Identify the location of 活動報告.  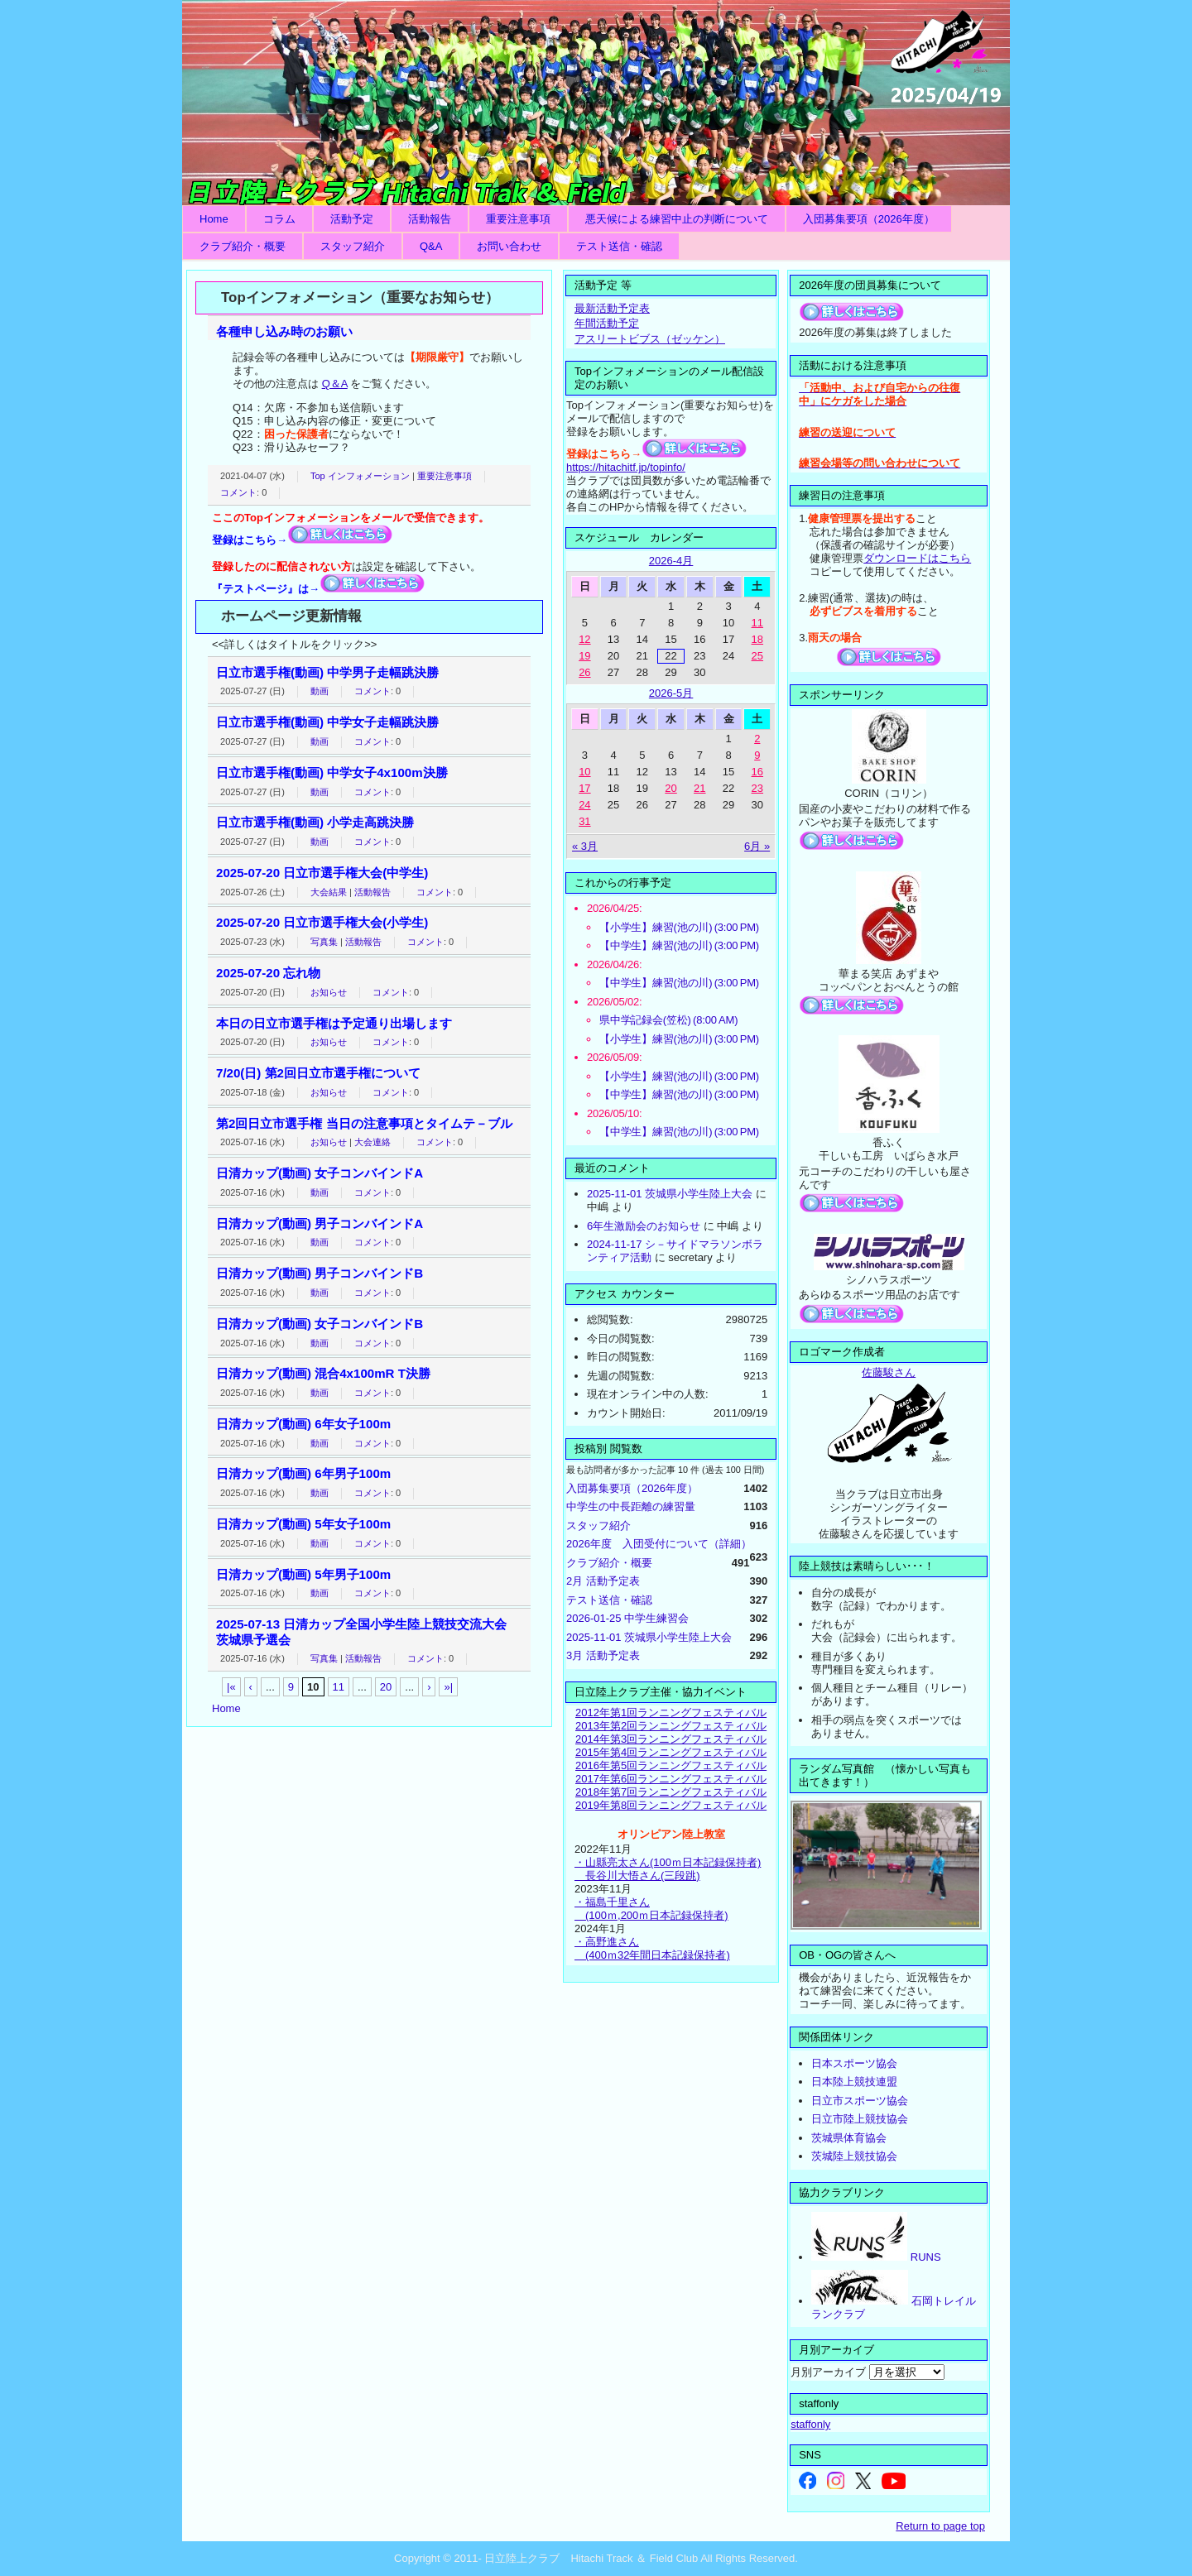
(429, 219).